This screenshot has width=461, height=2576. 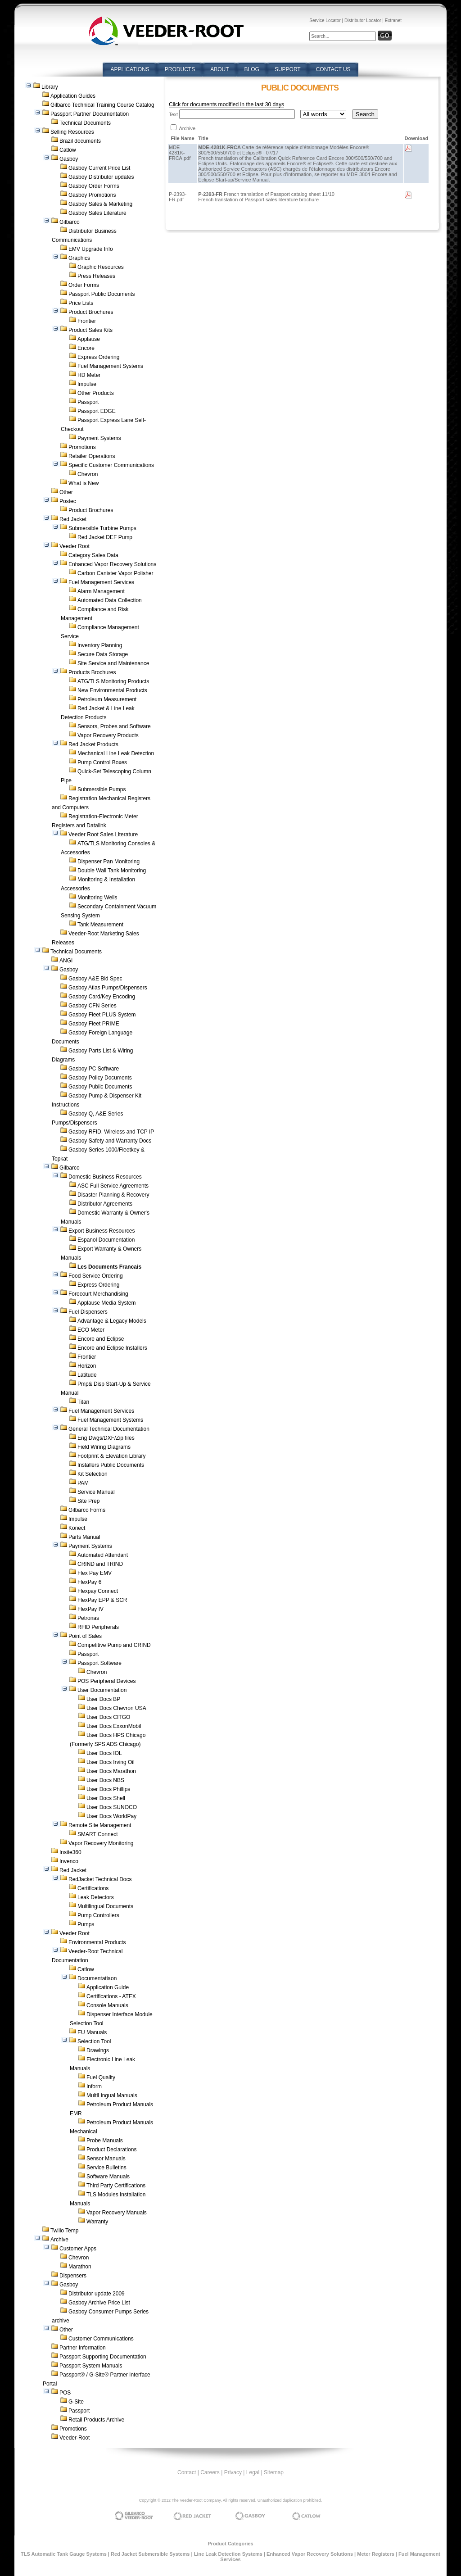 What do you see at coordinates (99, 2302) in the screenshot?
I see `Gasboy Archive Price List` at bounding box center [99, 2302].